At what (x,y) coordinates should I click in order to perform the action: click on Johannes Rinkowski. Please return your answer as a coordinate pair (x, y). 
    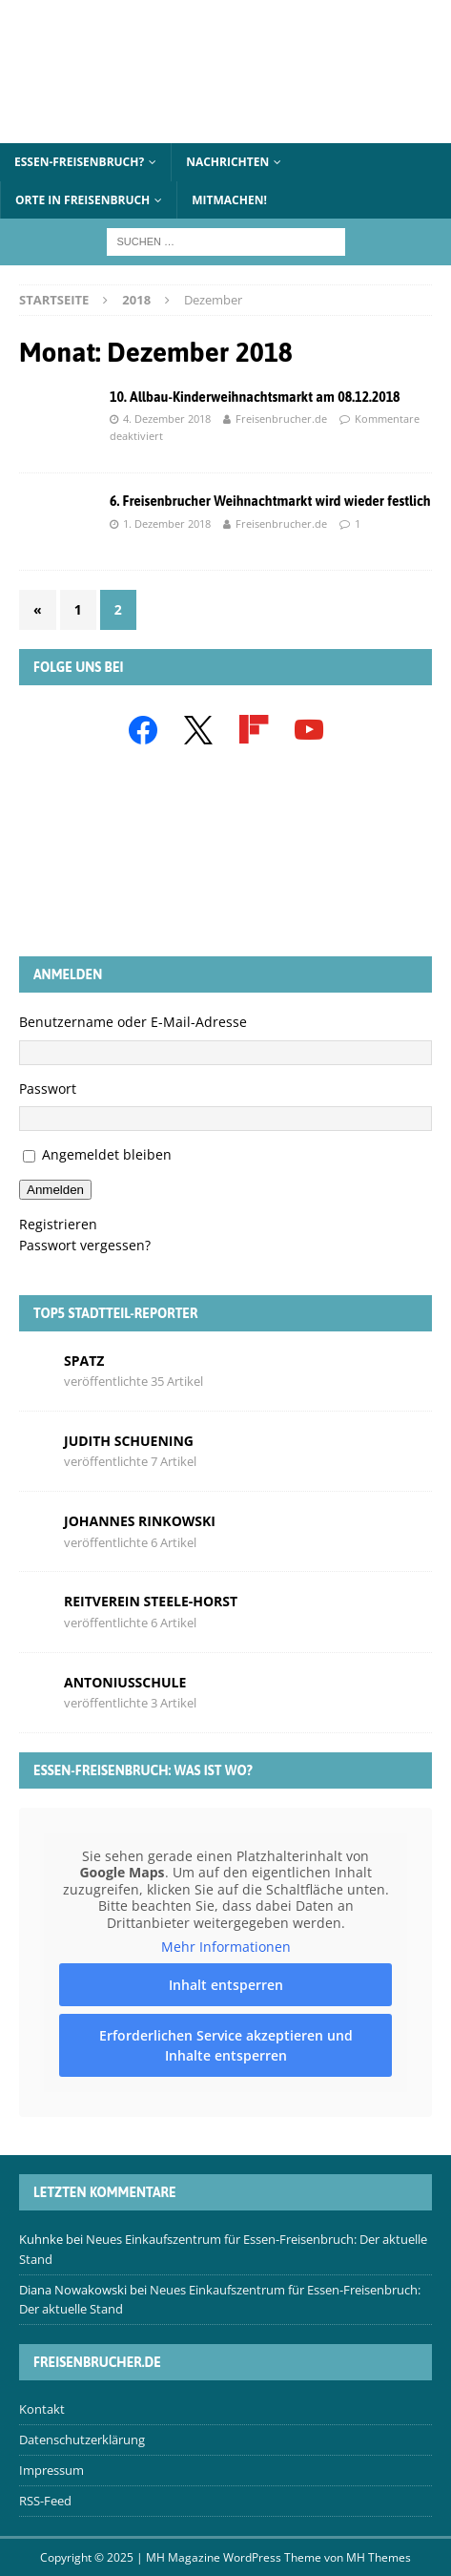
    Looking at the image, I should click on (139, 1521).